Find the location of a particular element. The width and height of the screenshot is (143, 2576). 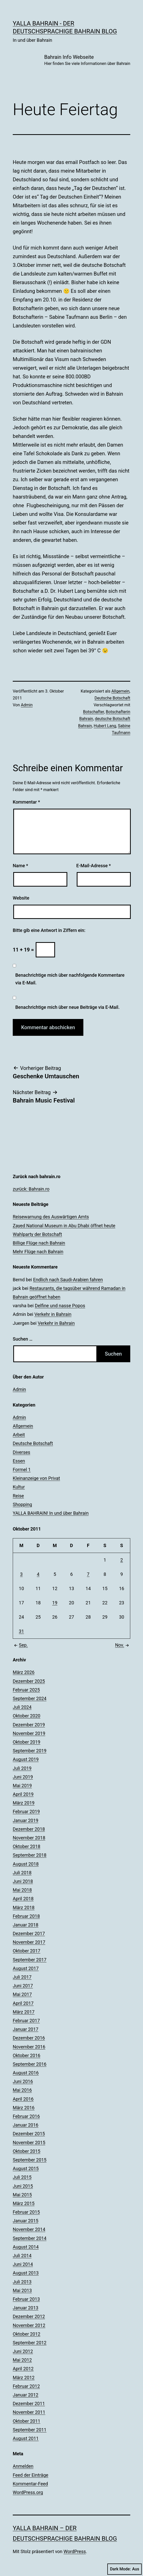

Kommentar-Feed is located at coordinates (30, 2483).